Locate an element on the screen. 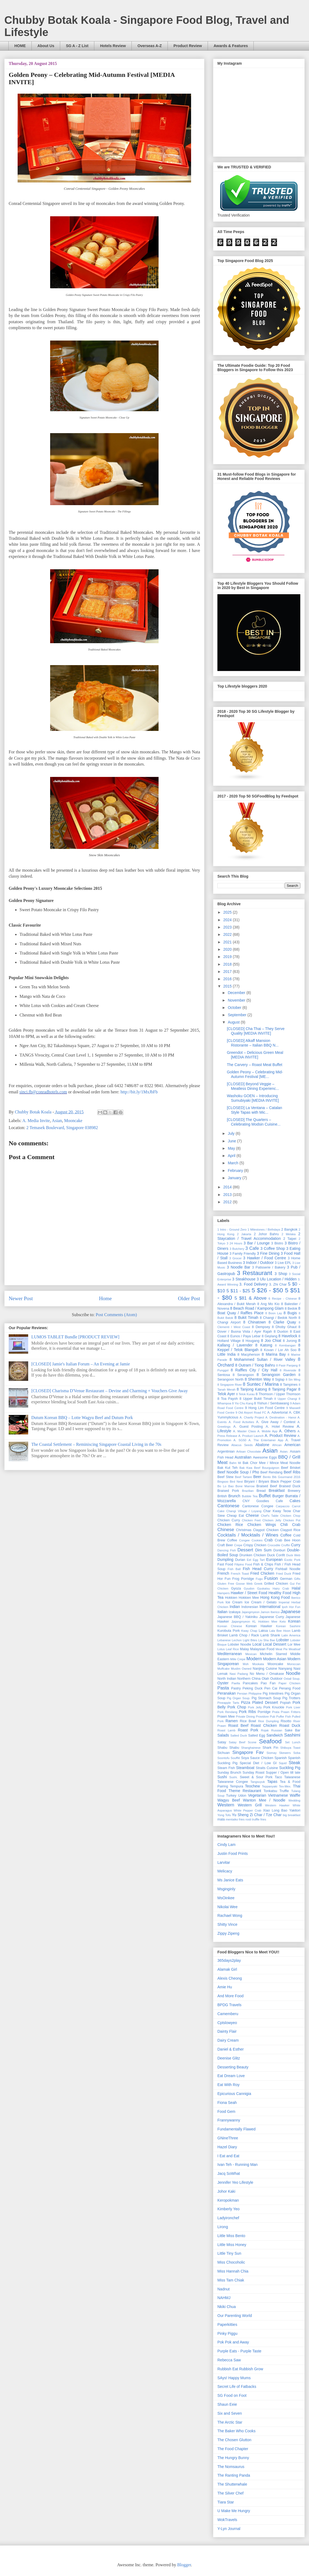 The image size is (309, 2576). Ice Cream is located at coordinates (234, 1602).